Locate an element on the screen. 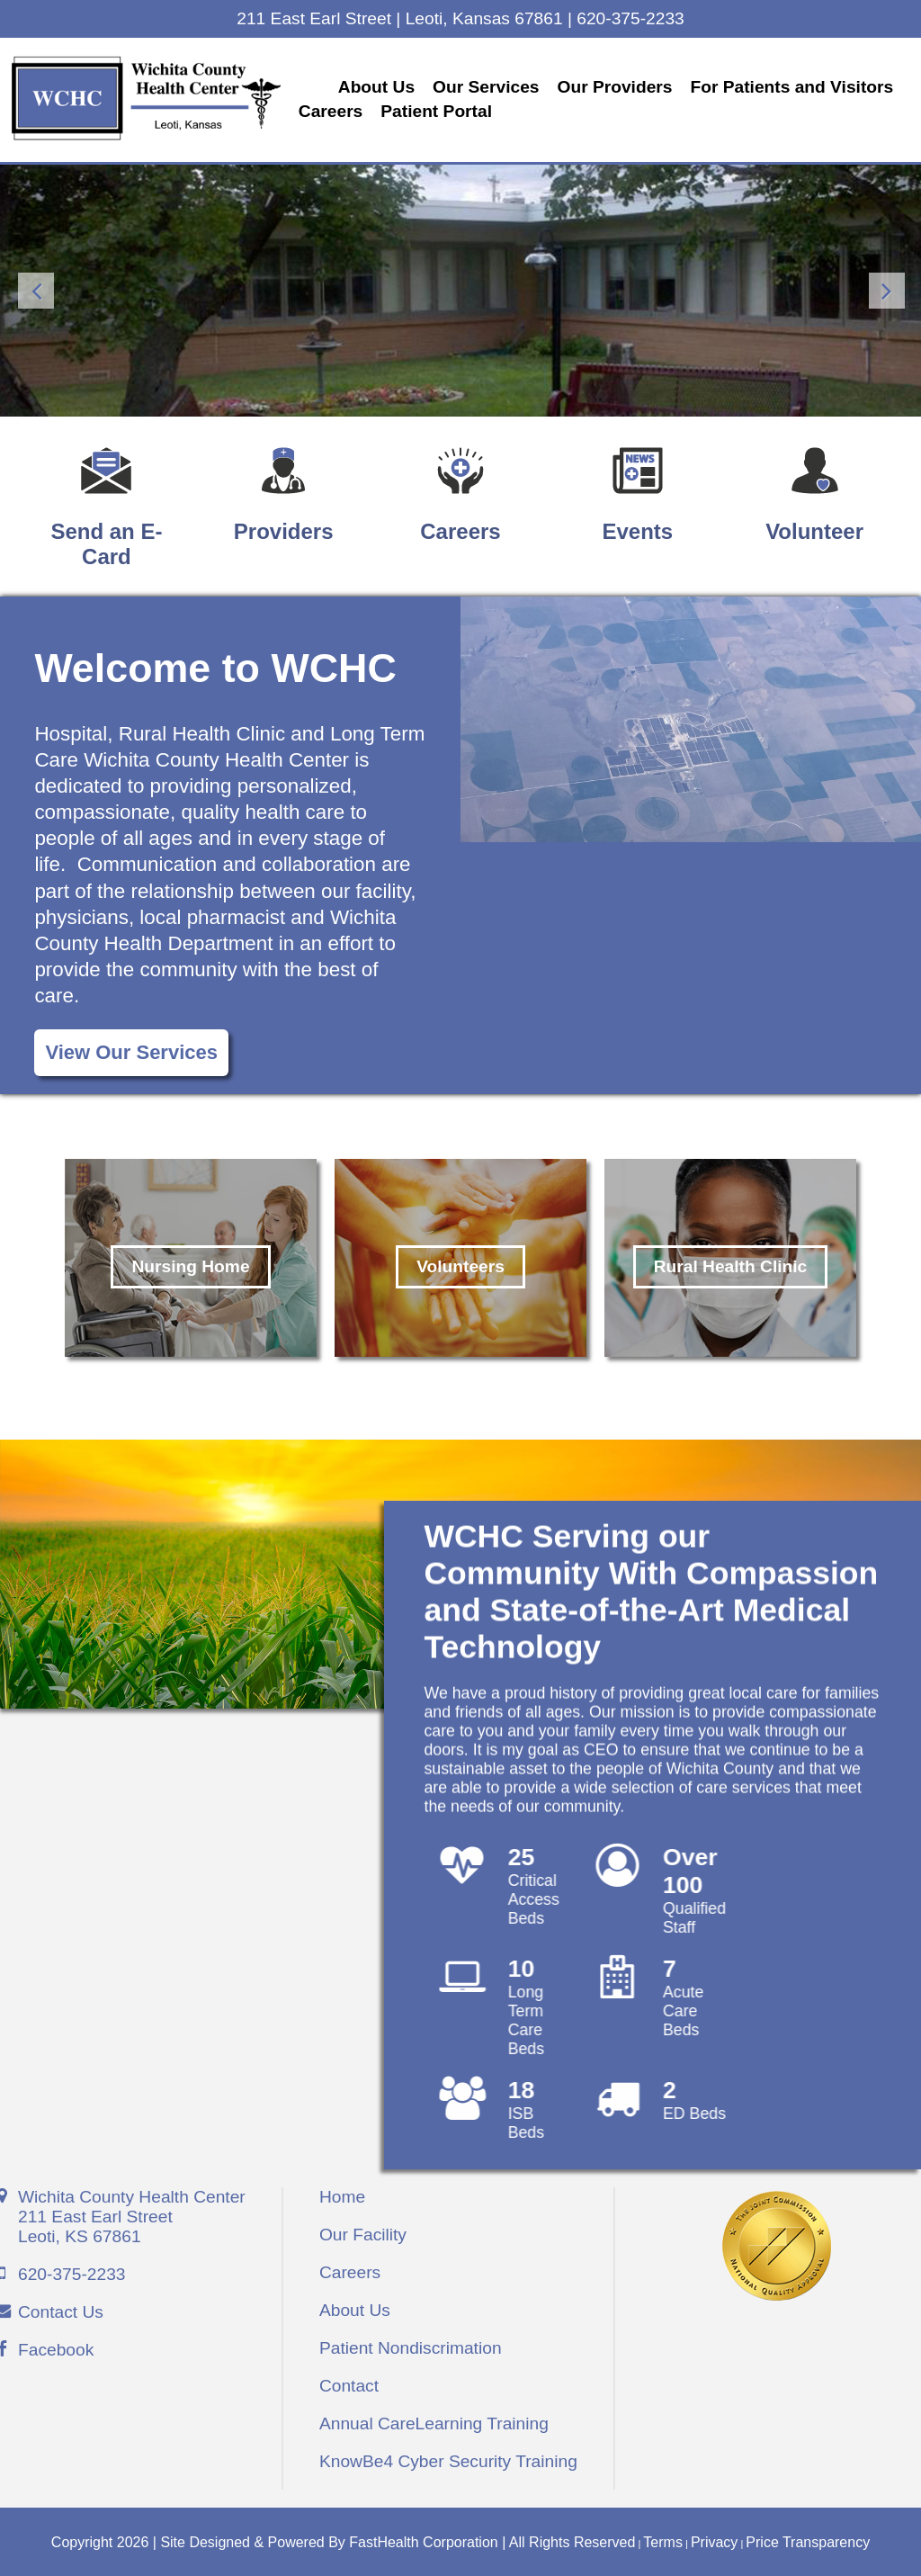 Image resolution: width=921 pixels, height=2576 pixels. Contact is located at coordinates (349, 2383).